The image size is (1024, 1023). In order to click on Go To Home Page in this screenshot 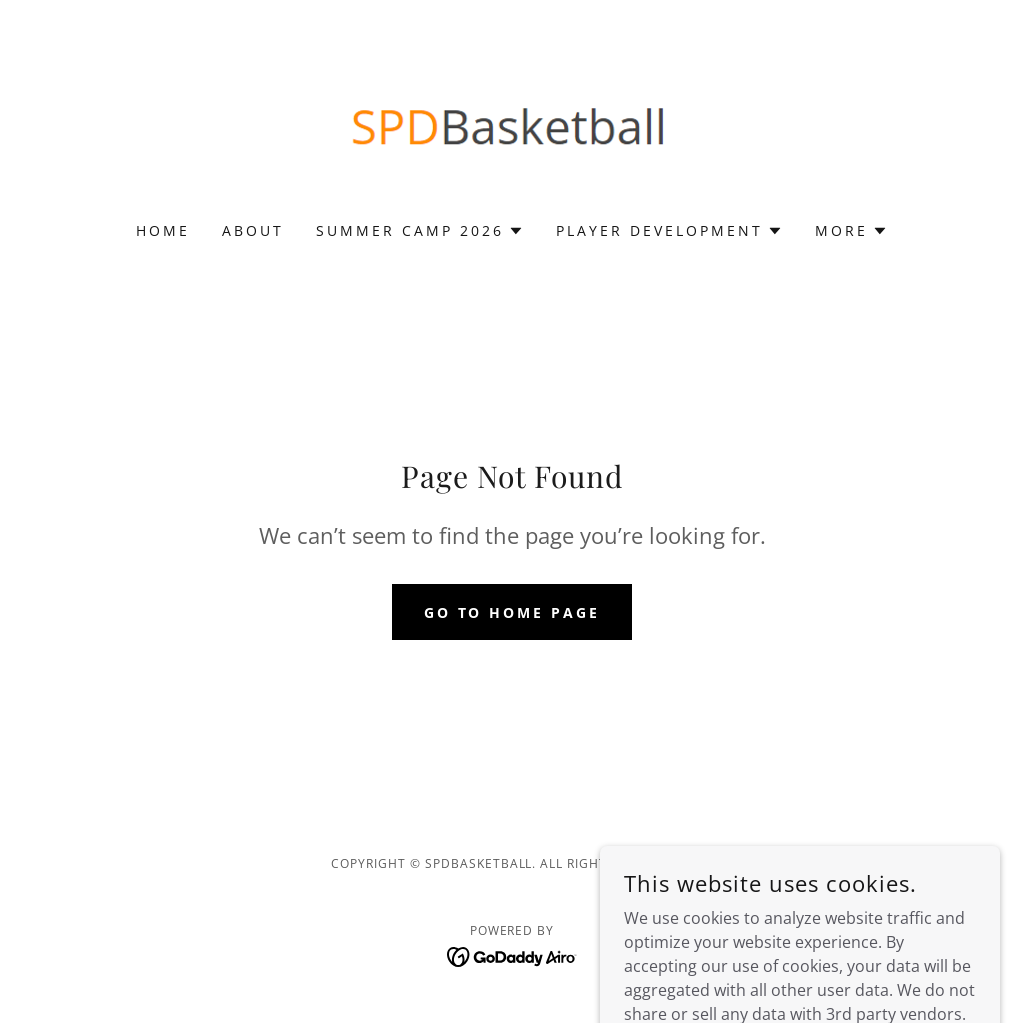, I will do `click(512, 612)`.